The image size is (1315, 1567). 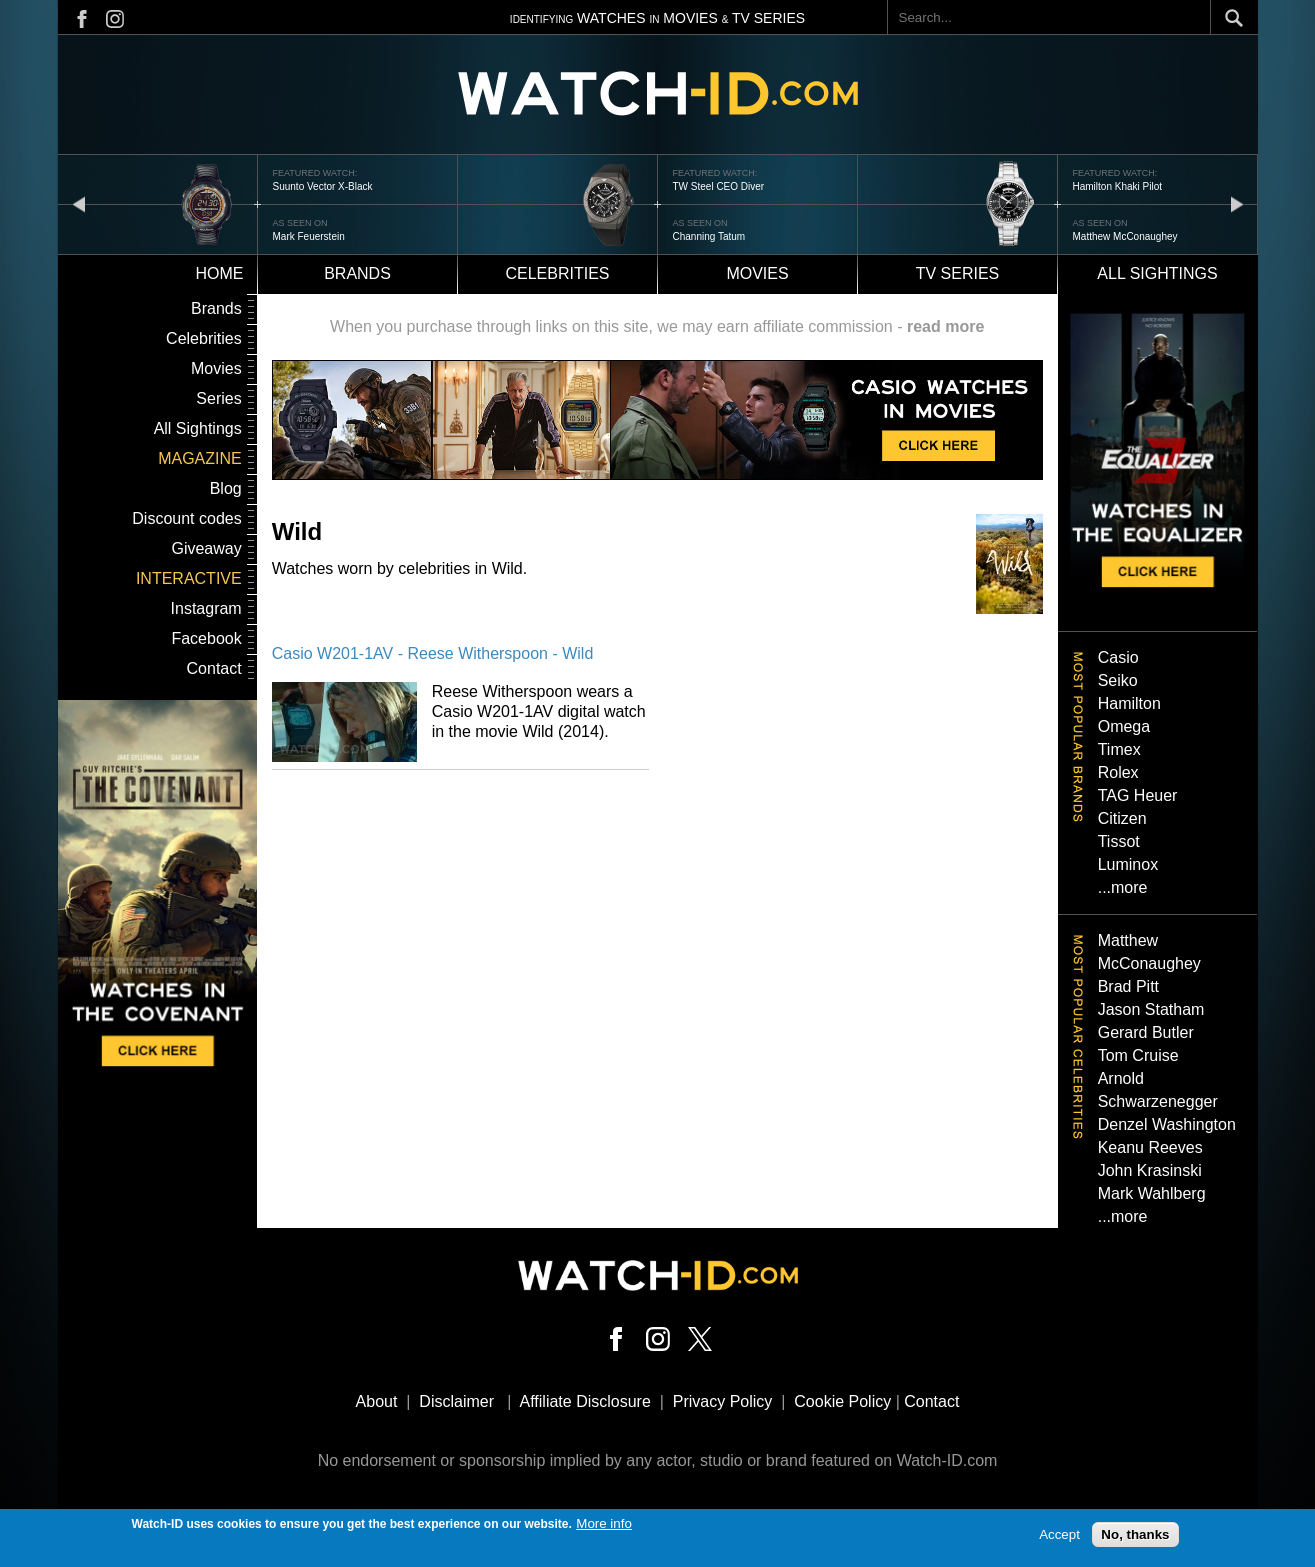 I want to click on Brad Pitt, so click(x=1128, y=986).